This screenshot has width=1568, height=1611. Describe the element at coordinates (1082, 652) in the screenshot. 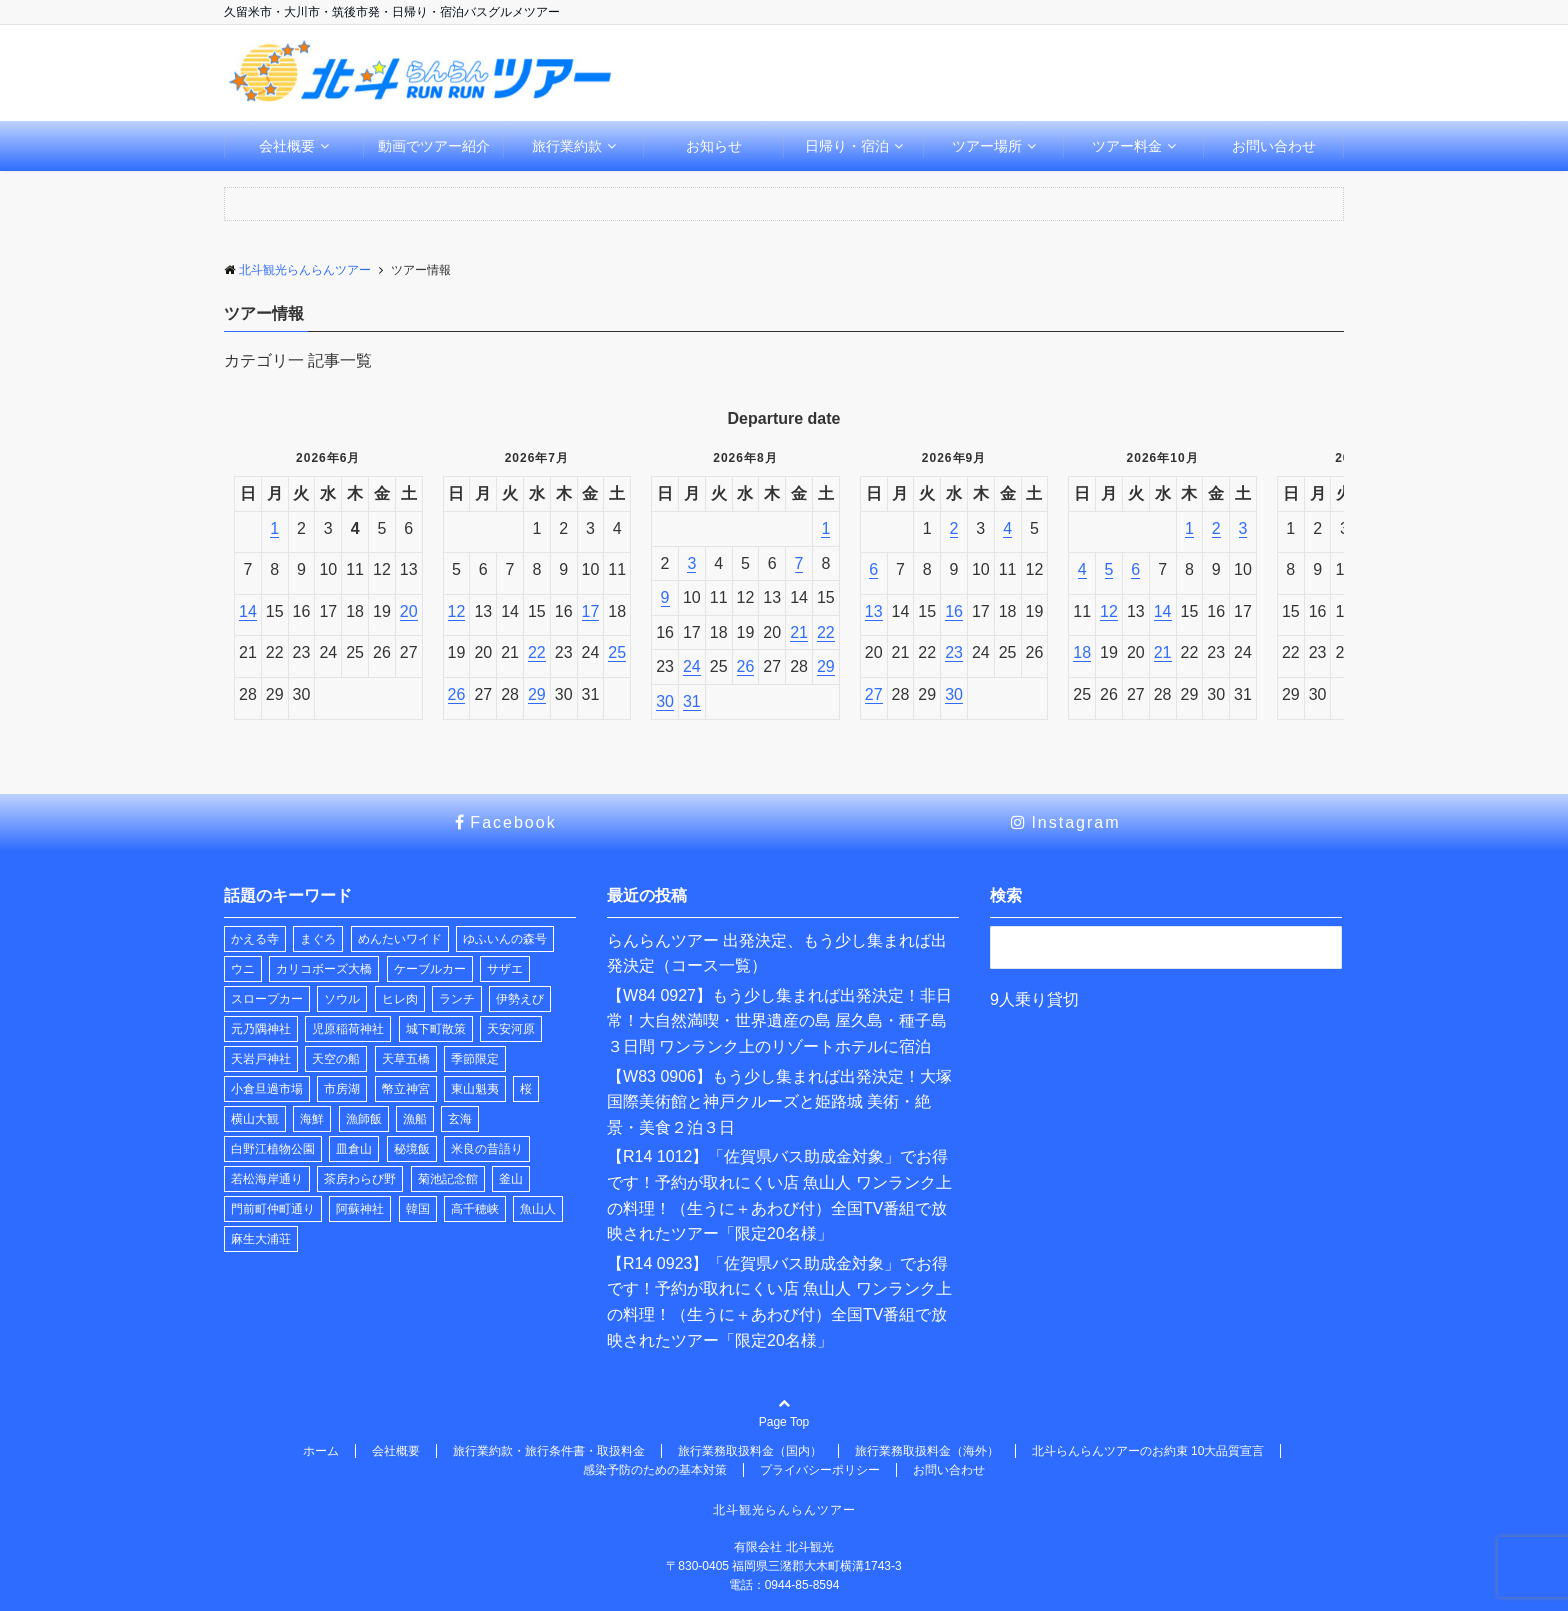

I see `18 [2026年10月18日]` at that location.